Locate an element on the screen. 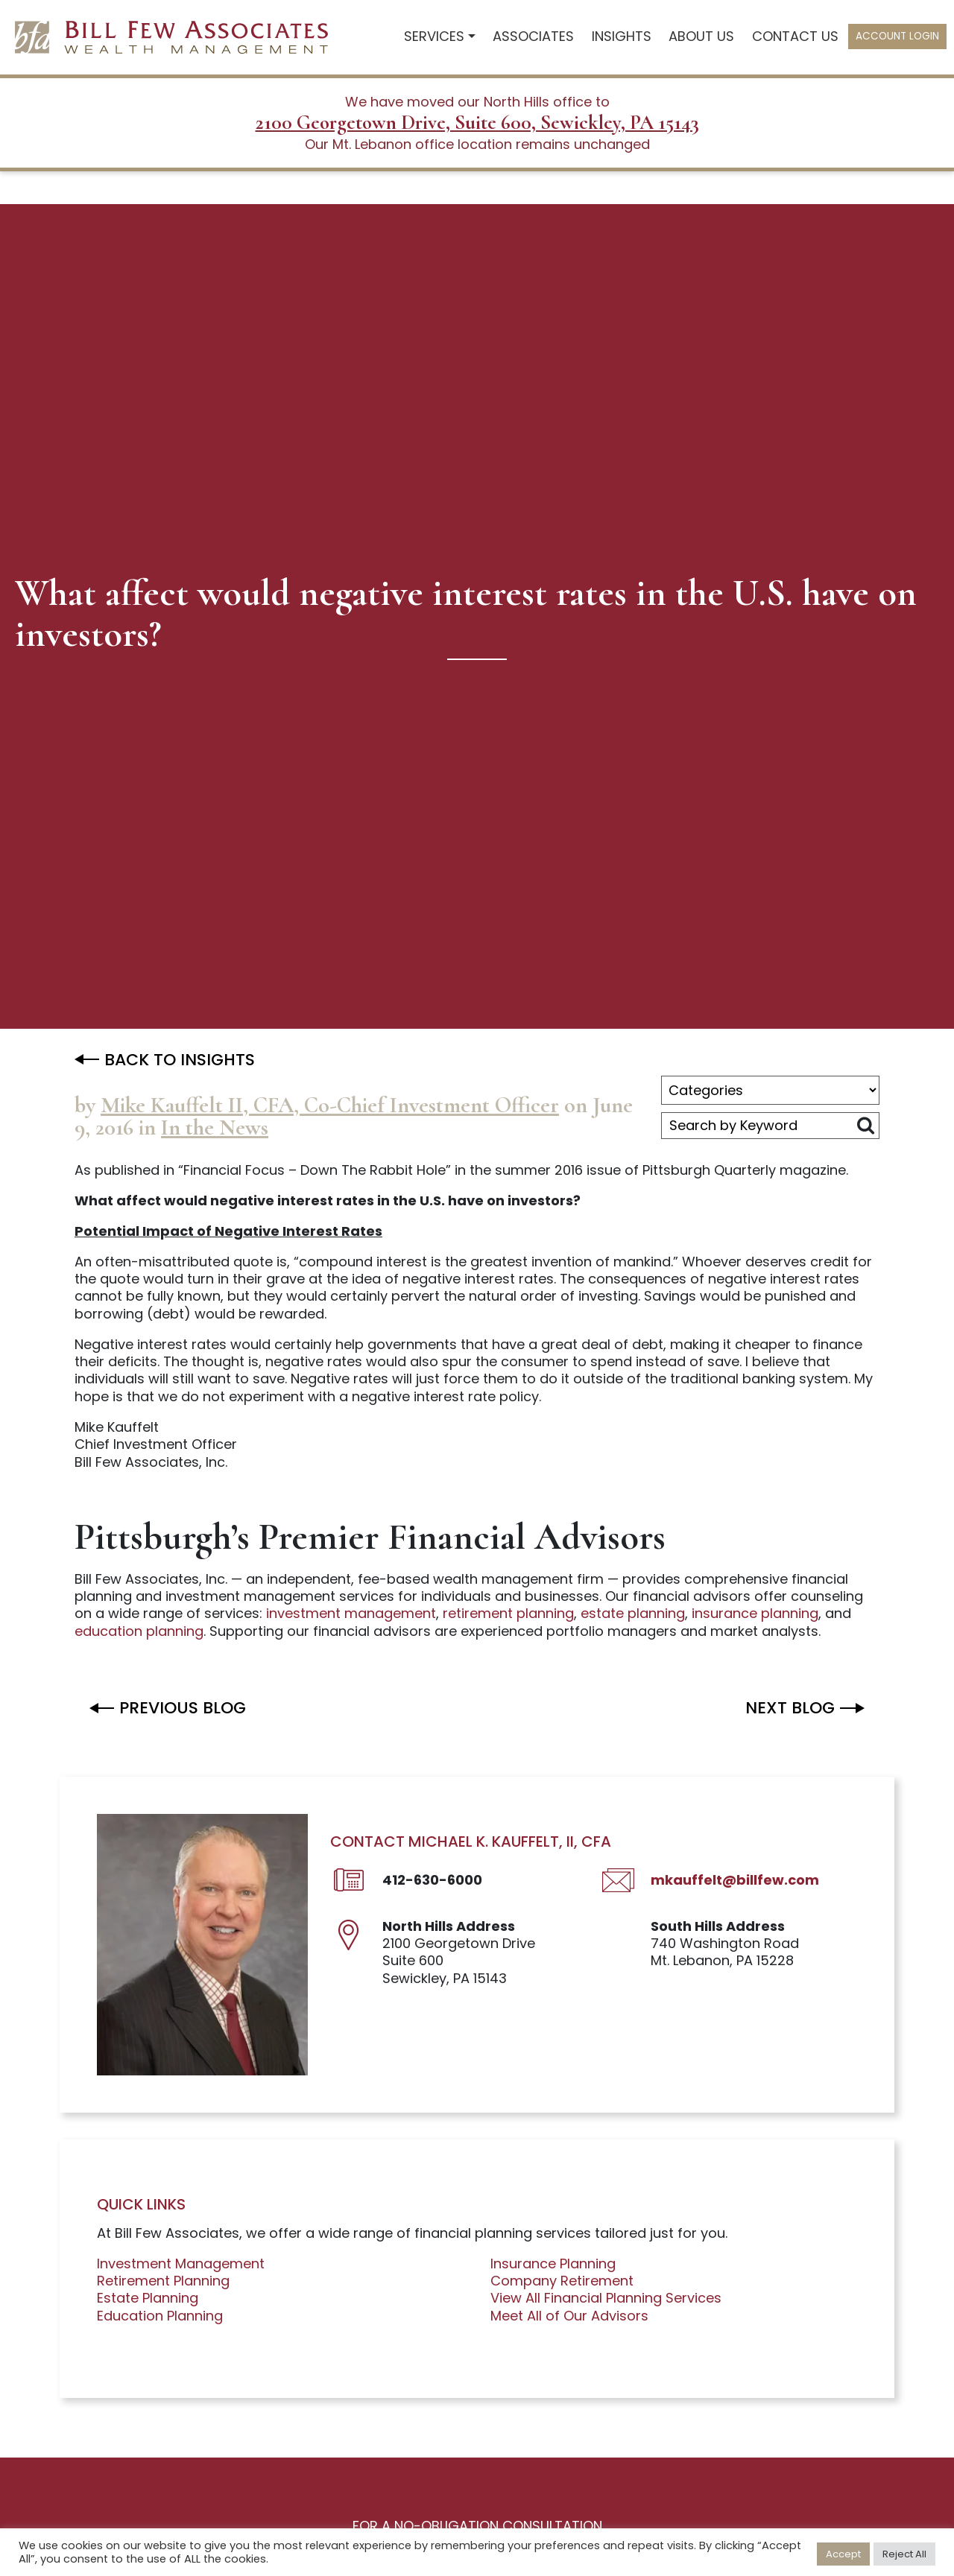 The width and height of the screenshot is (954, 2576). Reject All [button] is located at coordinates (904, 2554).